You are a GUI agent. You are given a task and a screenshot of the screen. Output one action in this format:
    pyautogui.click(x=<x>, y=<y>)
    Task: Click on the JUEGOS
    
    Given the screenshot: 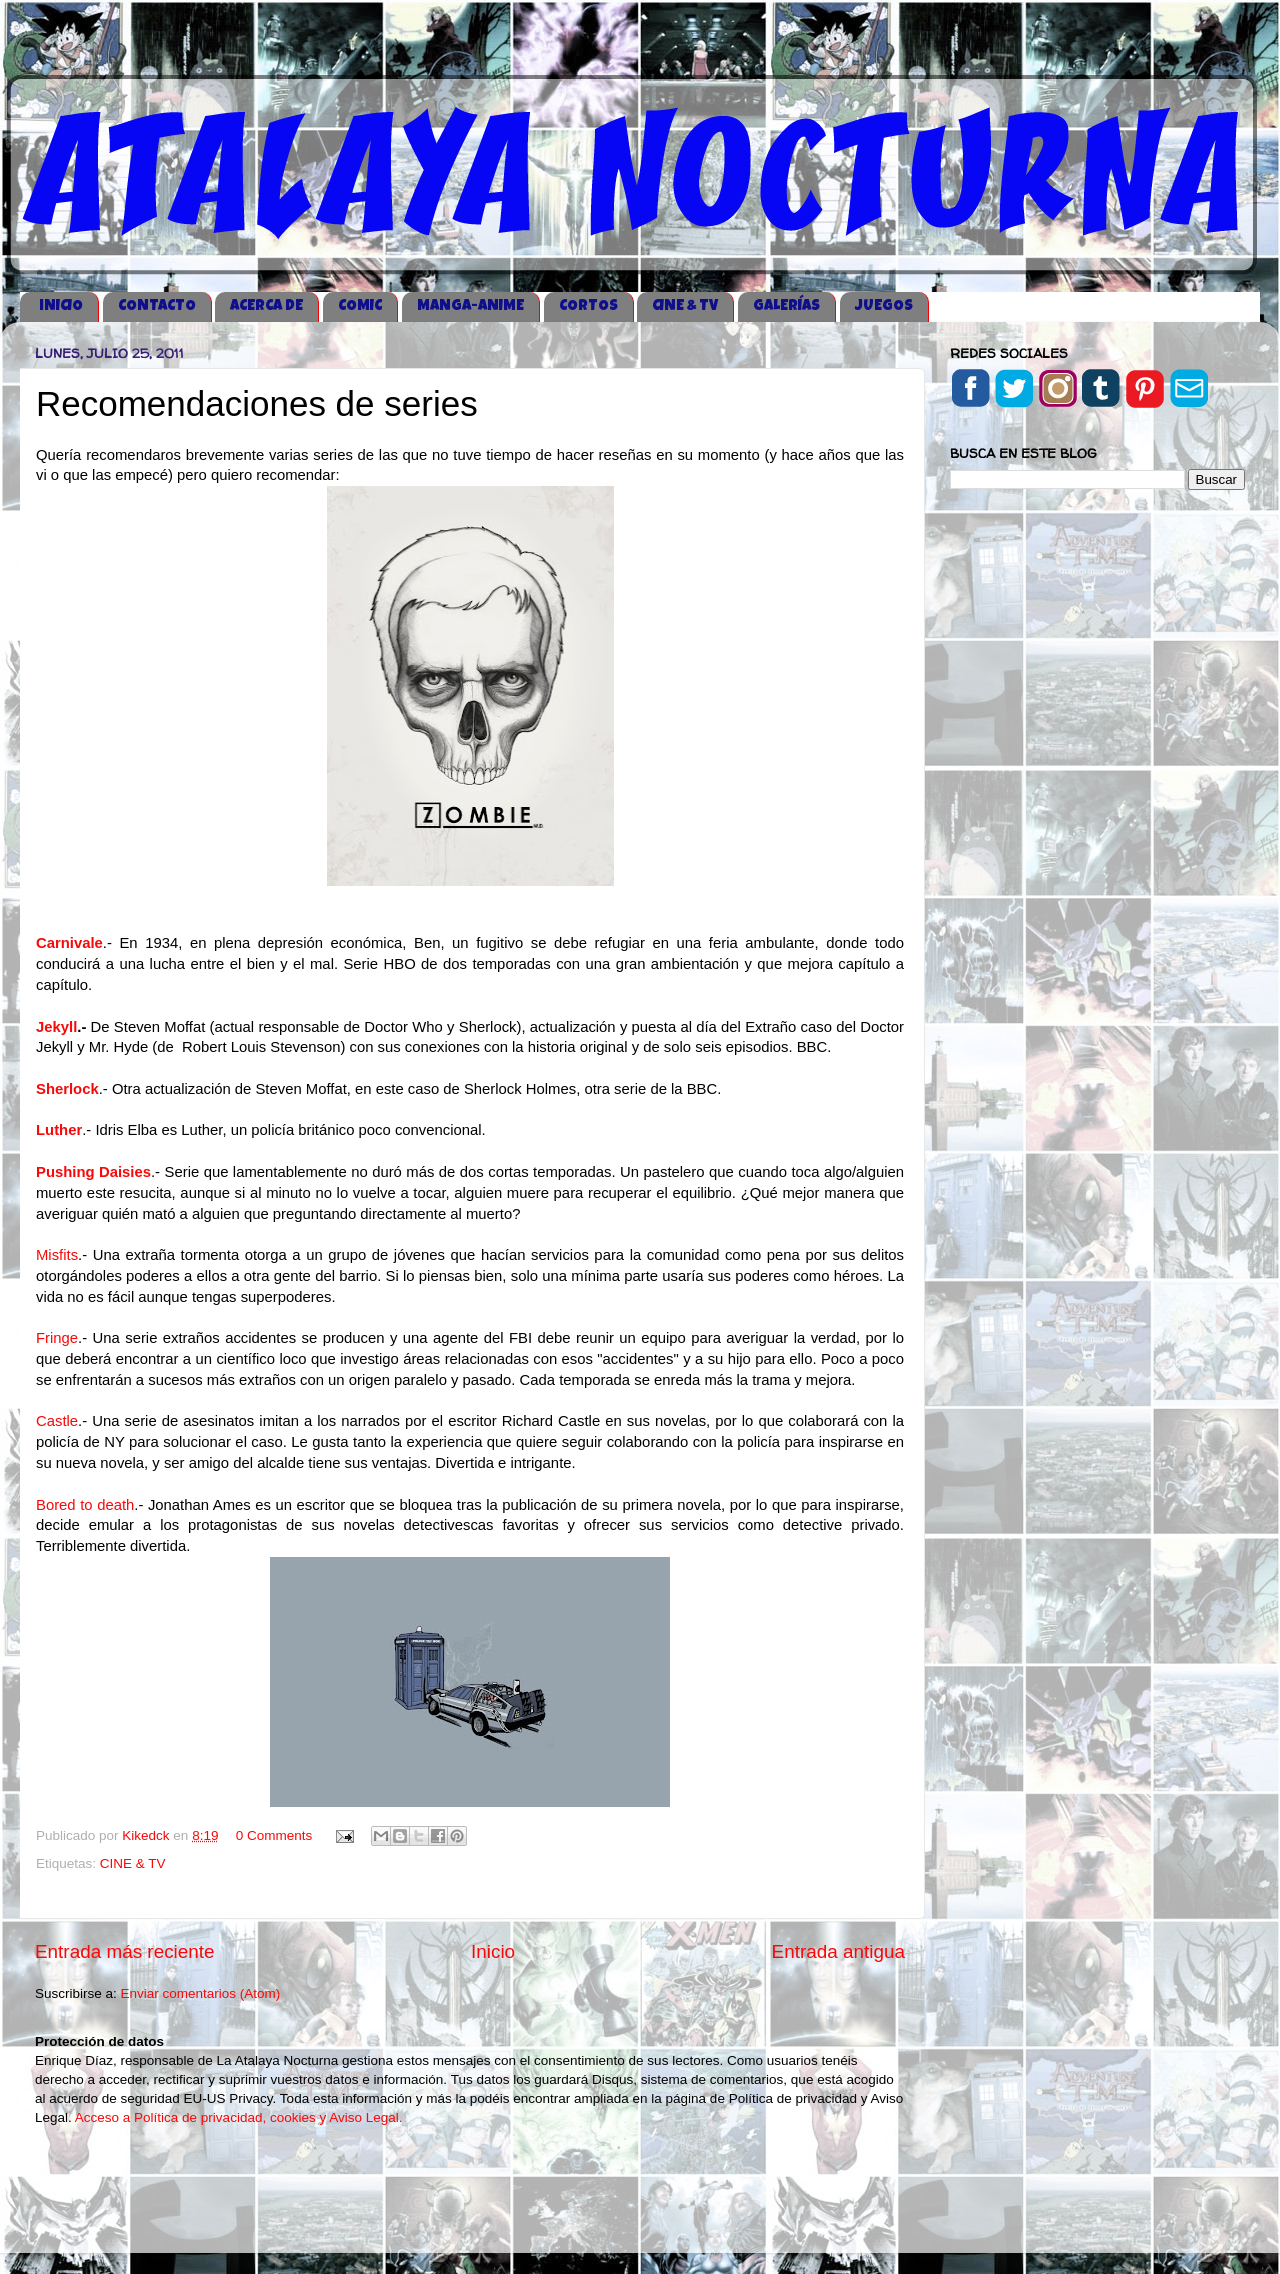 What is the action you would take?
    pyautogui.click(x=884, y=306)
    